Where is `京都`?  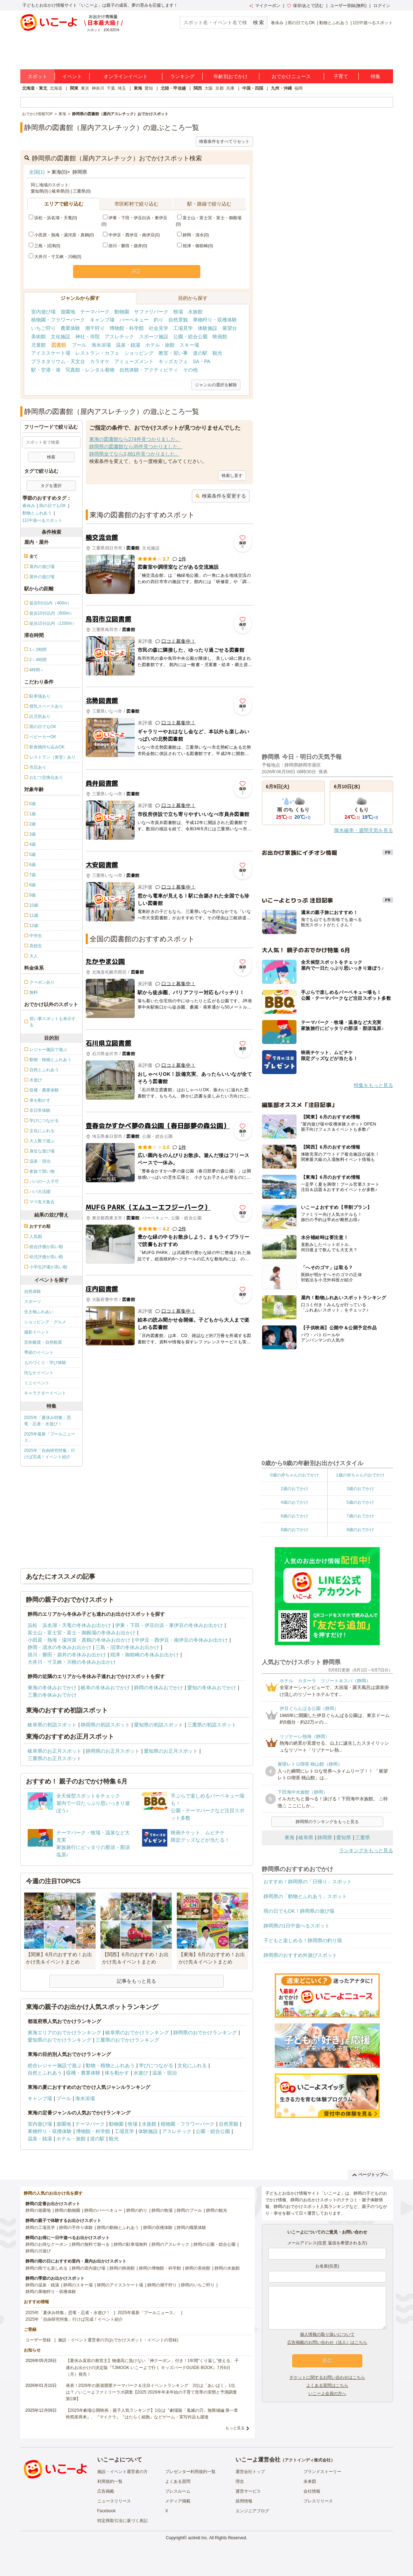 京都 is located at coordinates (219, 88).